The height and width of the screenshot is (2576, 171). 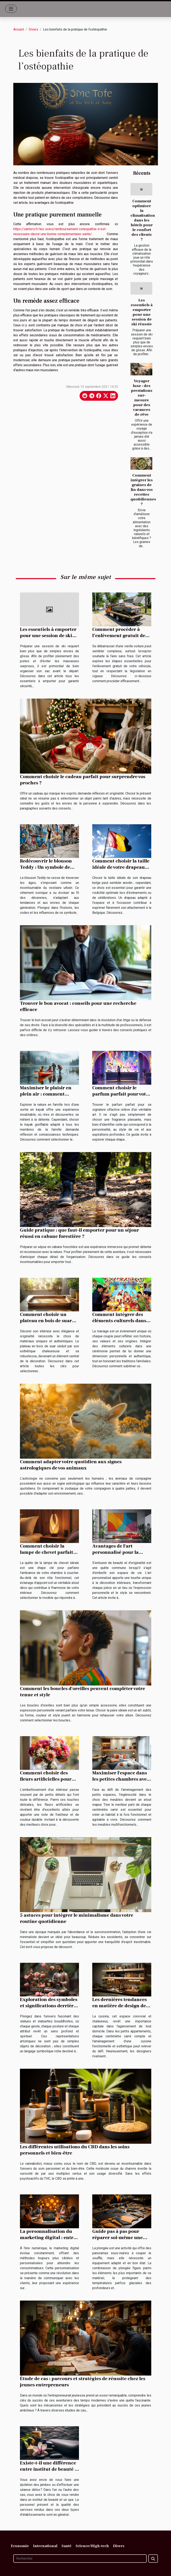 What do you see at coordinates (143, 489) in the screenshot?
I see `Comment intégrer les graines de lin dans vos recettes quotidiennes ?` at bounding box center [143, 489].